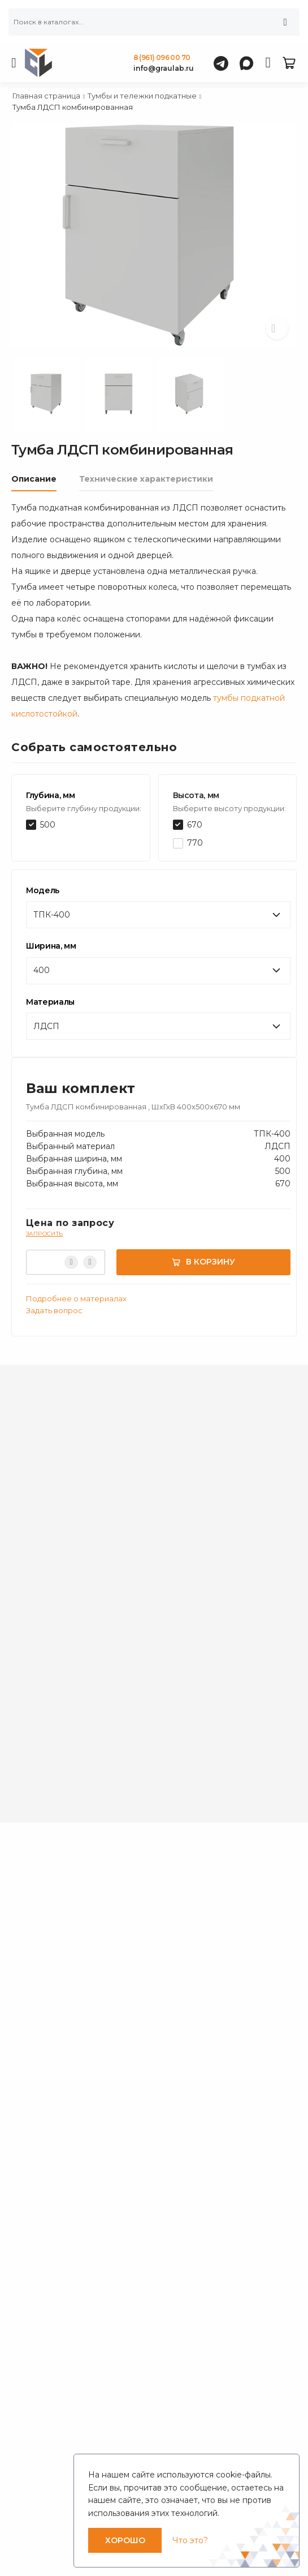  Describe the element at coordinates (44, 1233) in the screenshot. I see `Запросить` at that location.